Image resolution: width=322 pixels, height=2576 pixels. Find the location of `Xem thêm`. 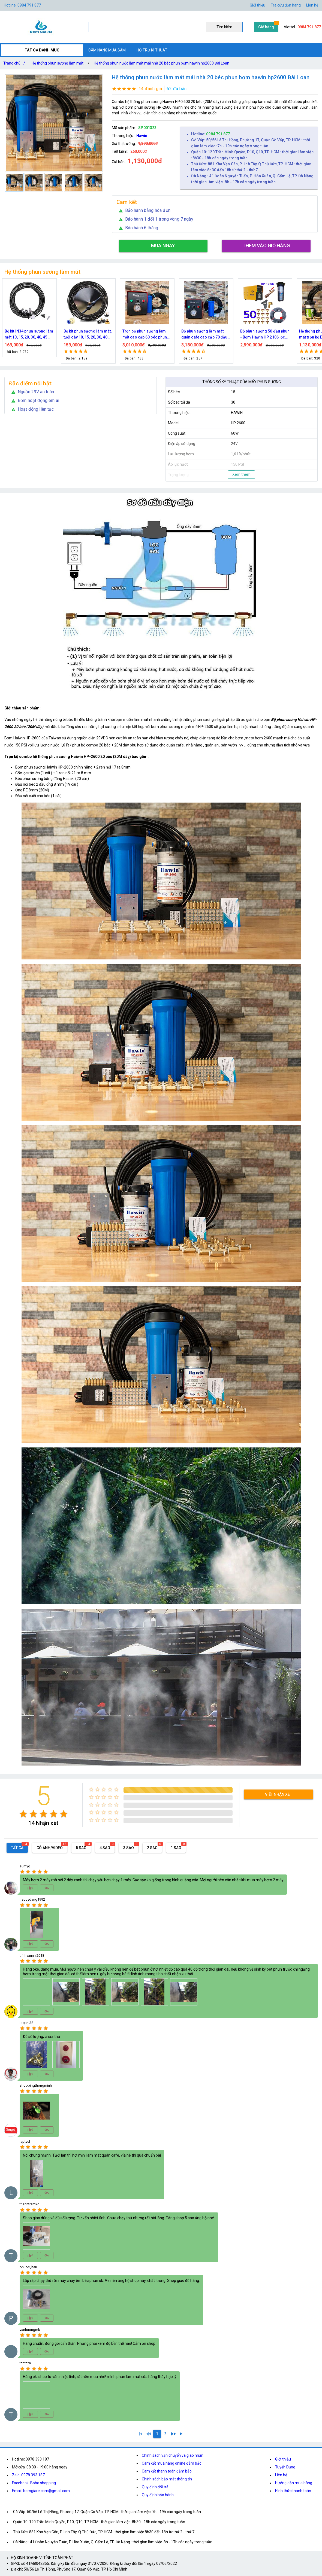

Xem thêm is located at coordinates (241, 474).